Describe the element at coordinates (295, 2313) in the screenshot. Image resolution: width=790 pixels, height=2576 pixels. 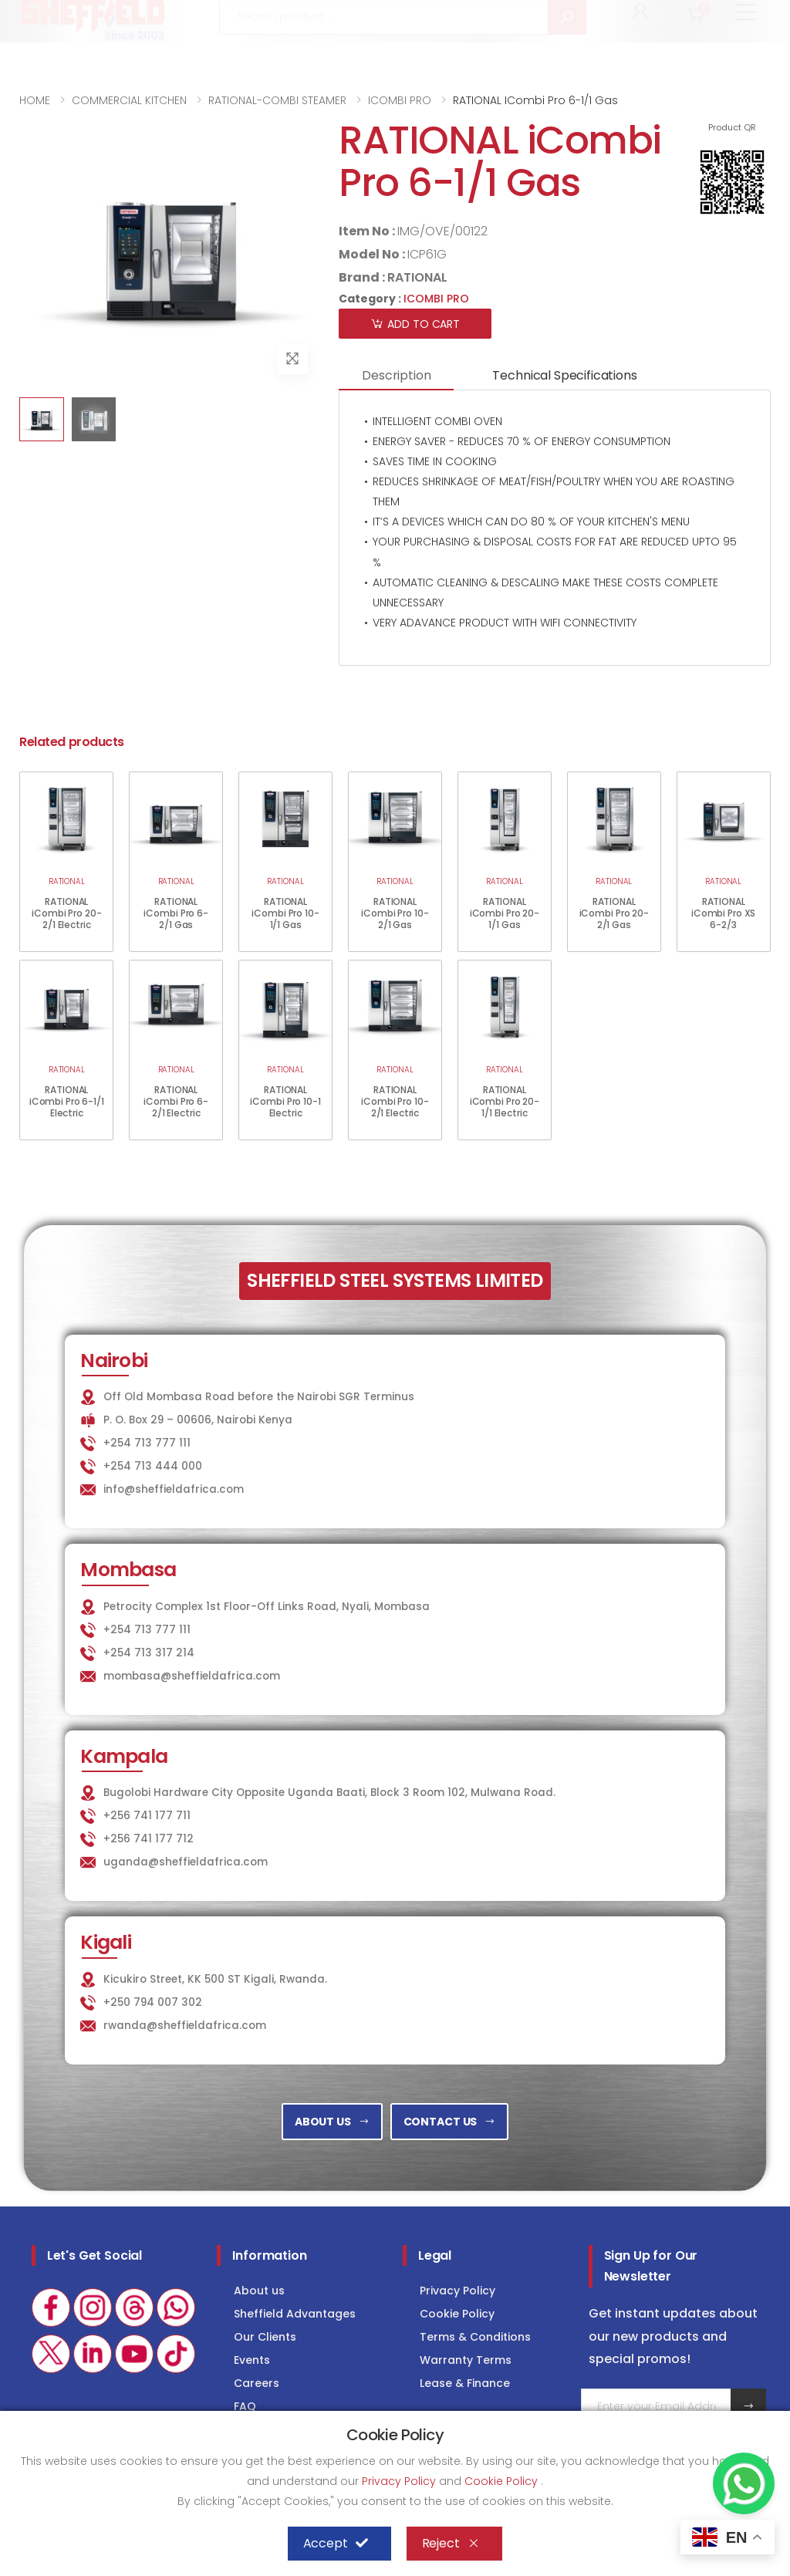
I see `Sheffield Advantages` at that location.